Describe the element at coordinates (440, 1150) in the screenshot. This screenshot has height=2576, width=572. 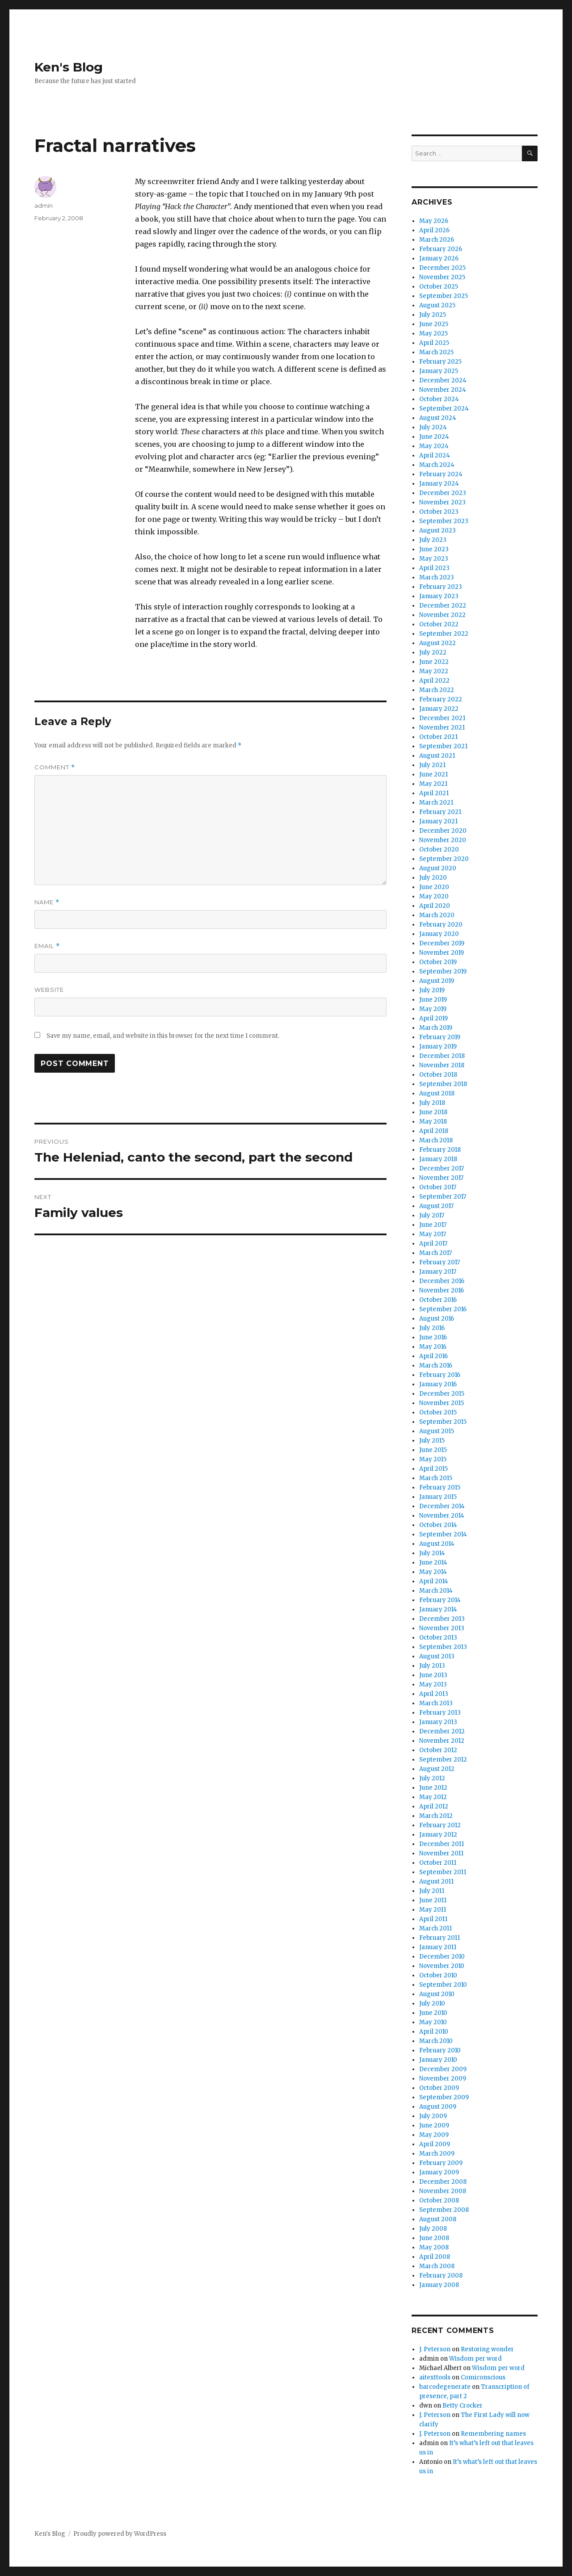
I see `February 2018` at that location.